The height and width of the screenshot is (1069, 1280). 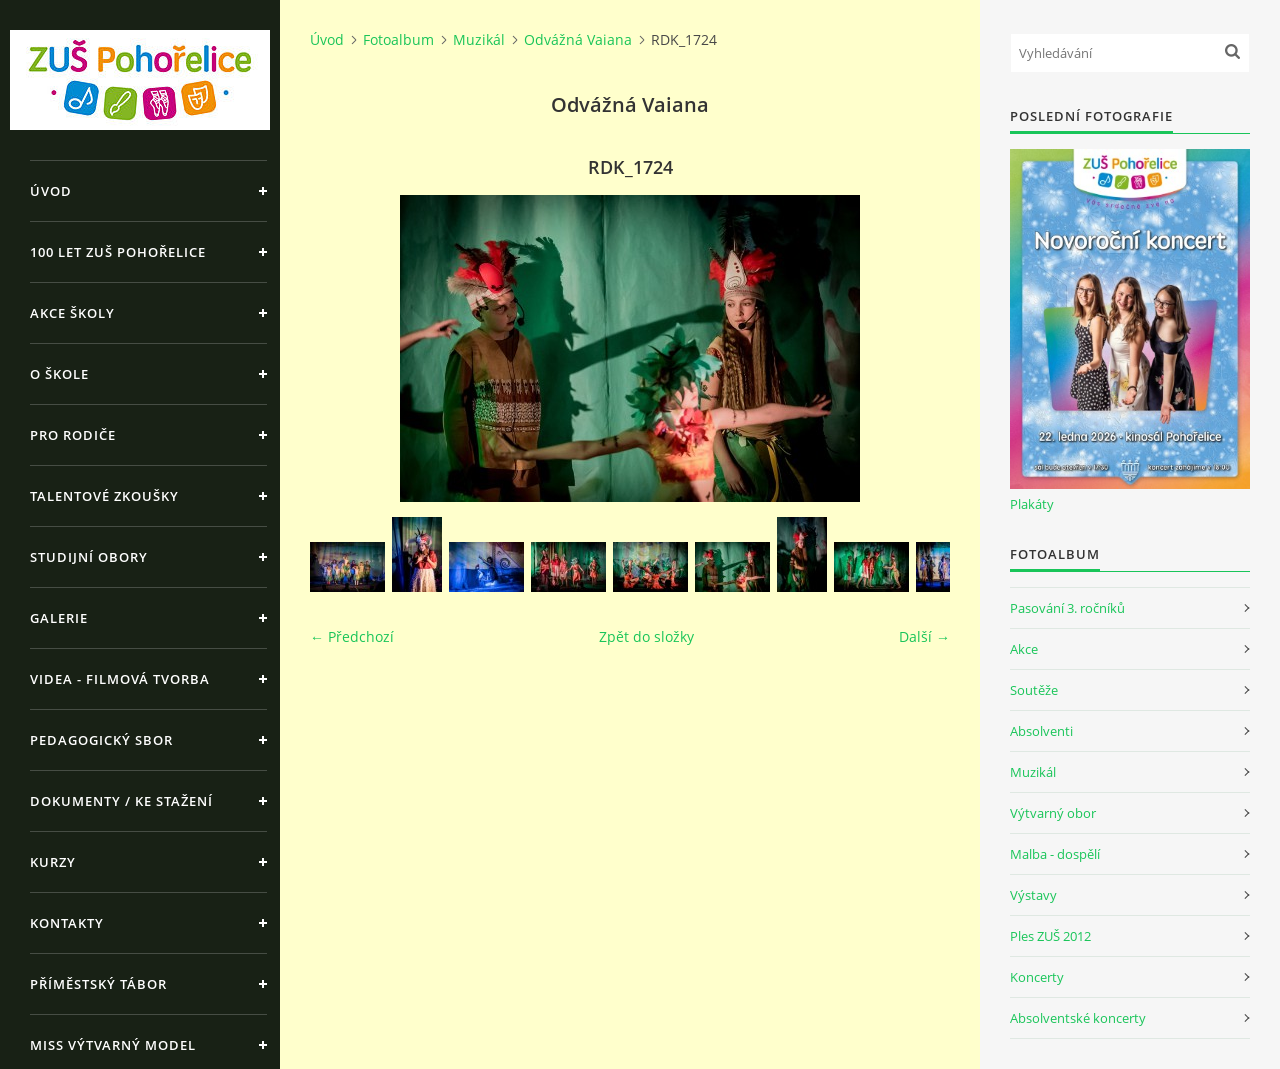 I want to click on Malba - dospělí, so click(x=1055, y=854).